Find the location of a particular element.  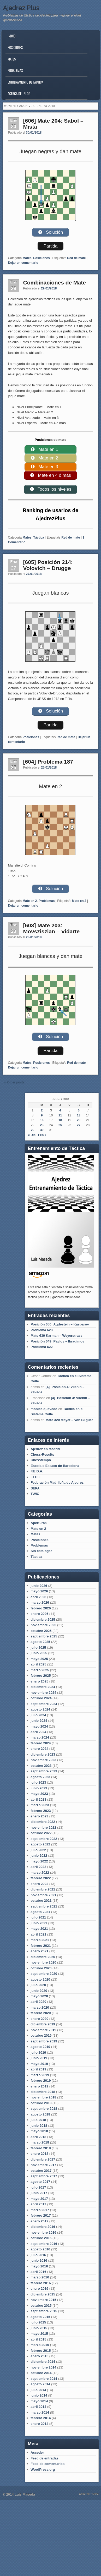

Older posts is located at coordinates (14, 1082).